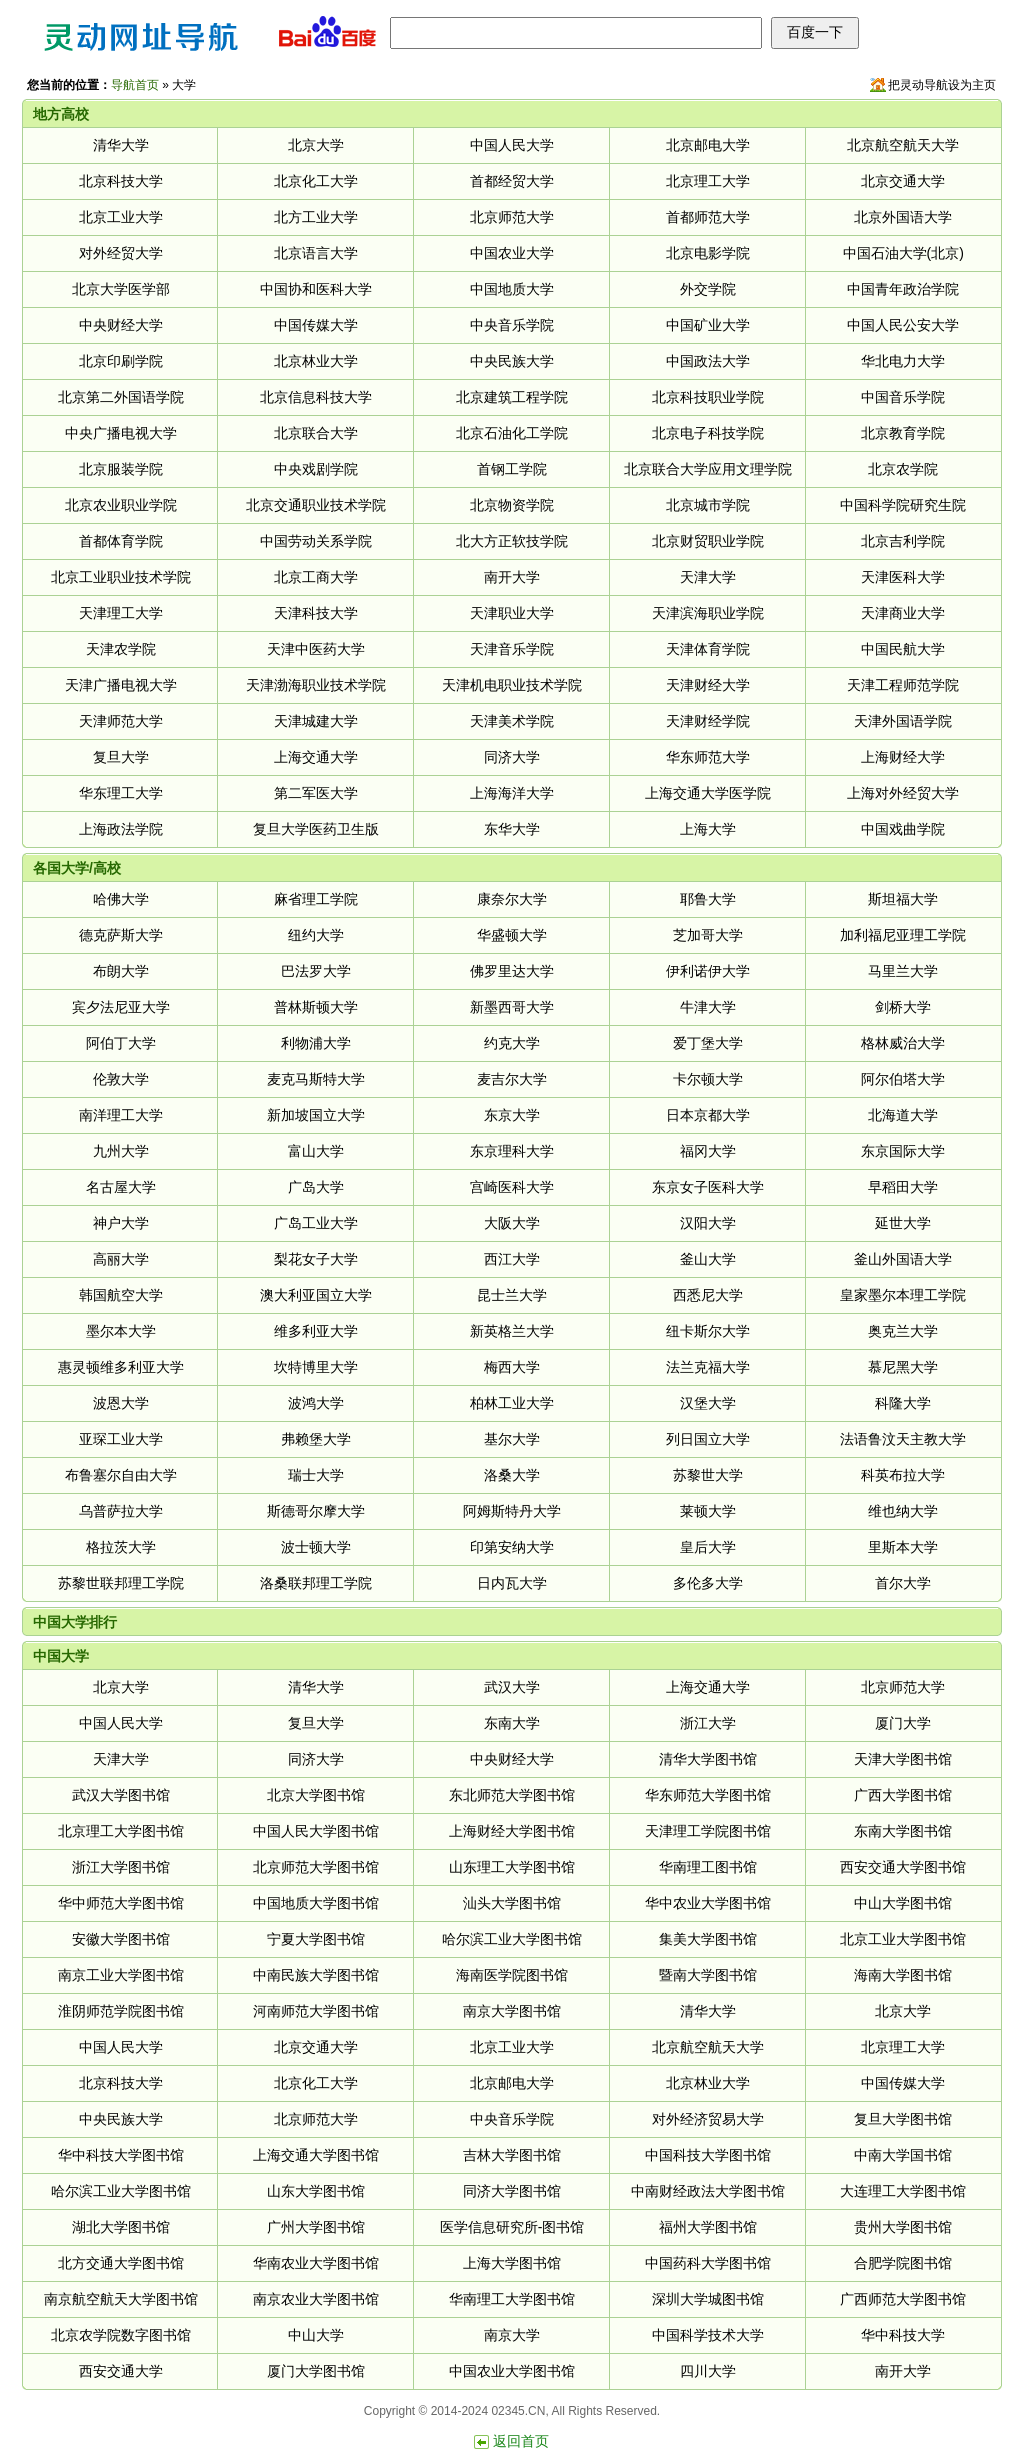 The width and height of the screenshot is (1024, 2462). Describe the element at coordinates (121, 1975) in the screenshot. I see `南京工业大学图书馆` at that location.